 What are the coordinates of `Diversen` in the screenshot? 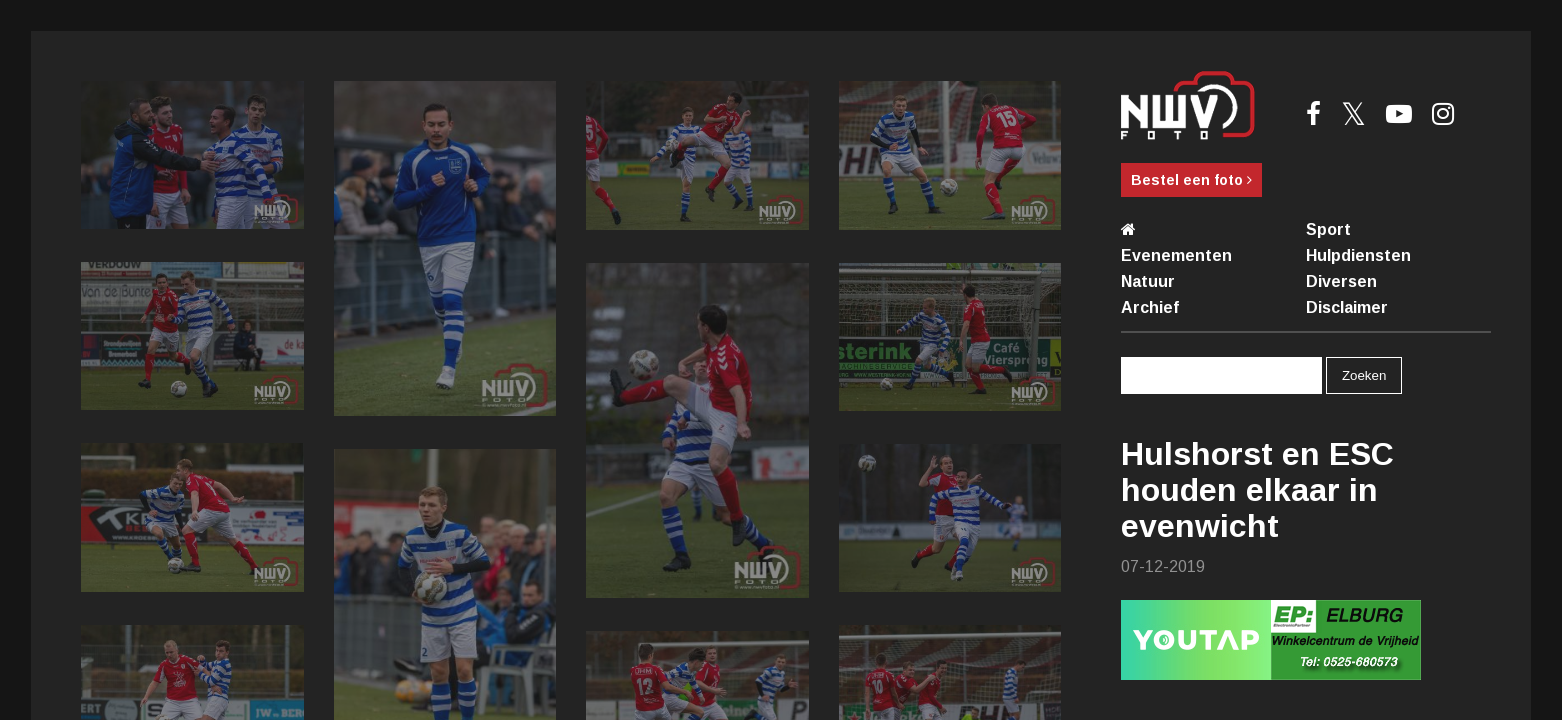 It's located at (1341, 281).